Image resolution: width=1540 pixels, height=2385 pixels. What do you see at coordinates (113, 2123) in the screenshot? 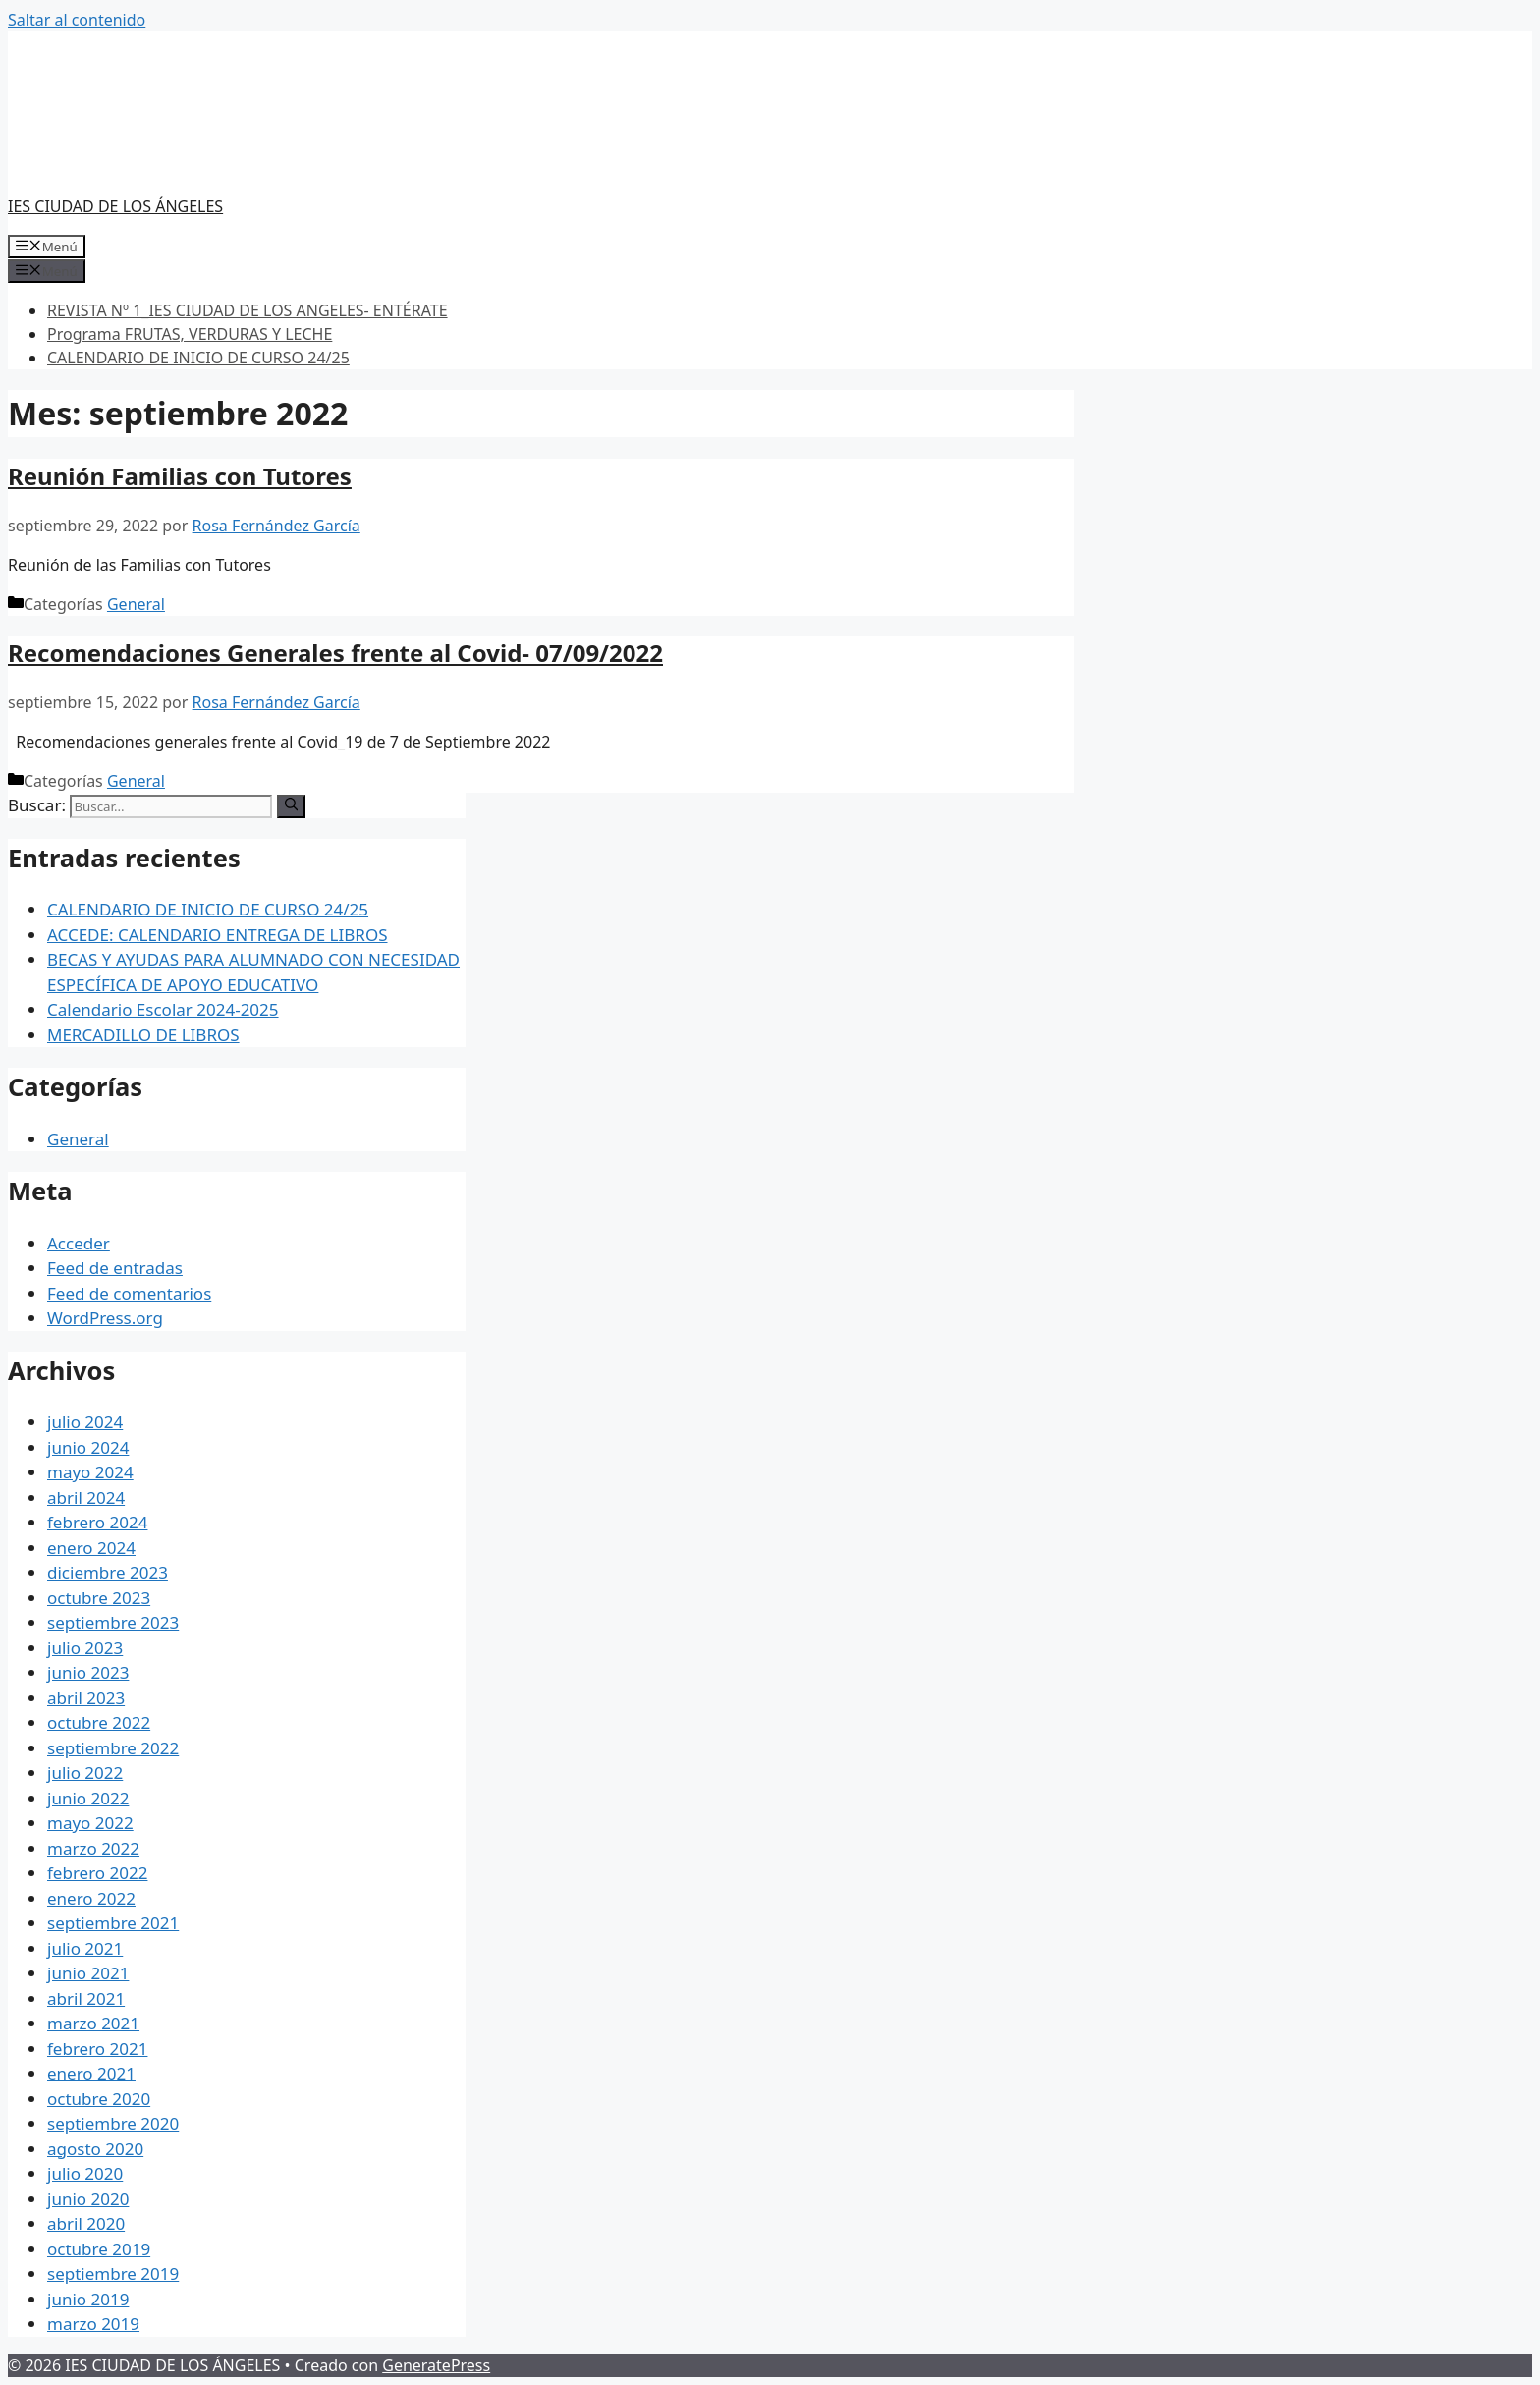
I see `septiembre 2020` at bounding box center [113, 2123].